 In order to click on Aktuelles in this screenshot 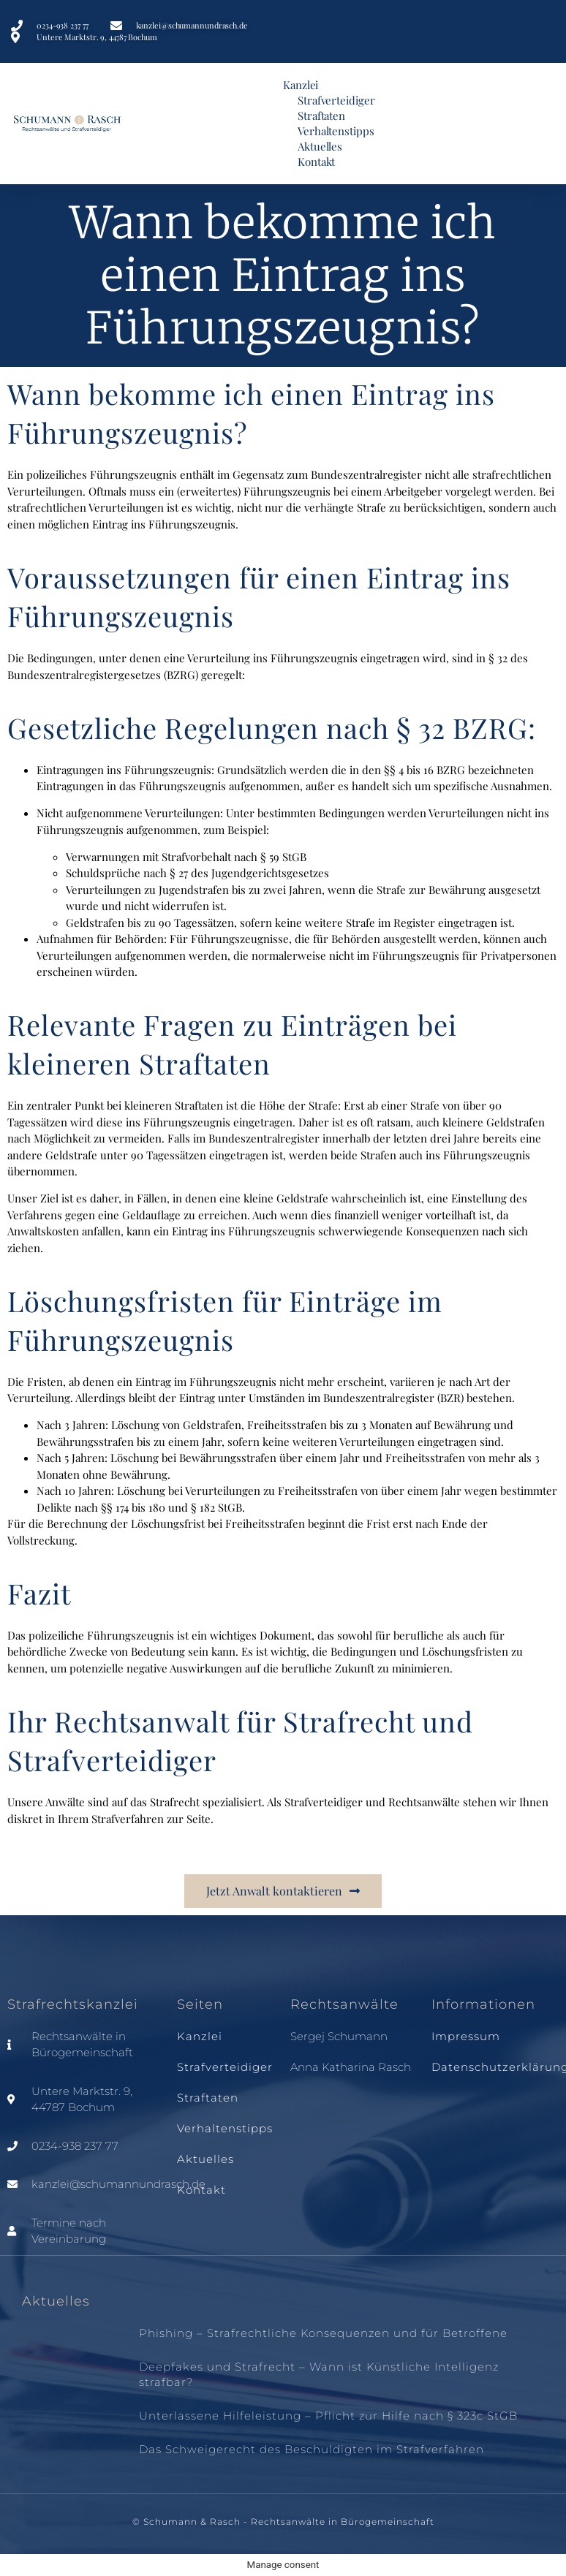, I will do `click(320, 146)`.